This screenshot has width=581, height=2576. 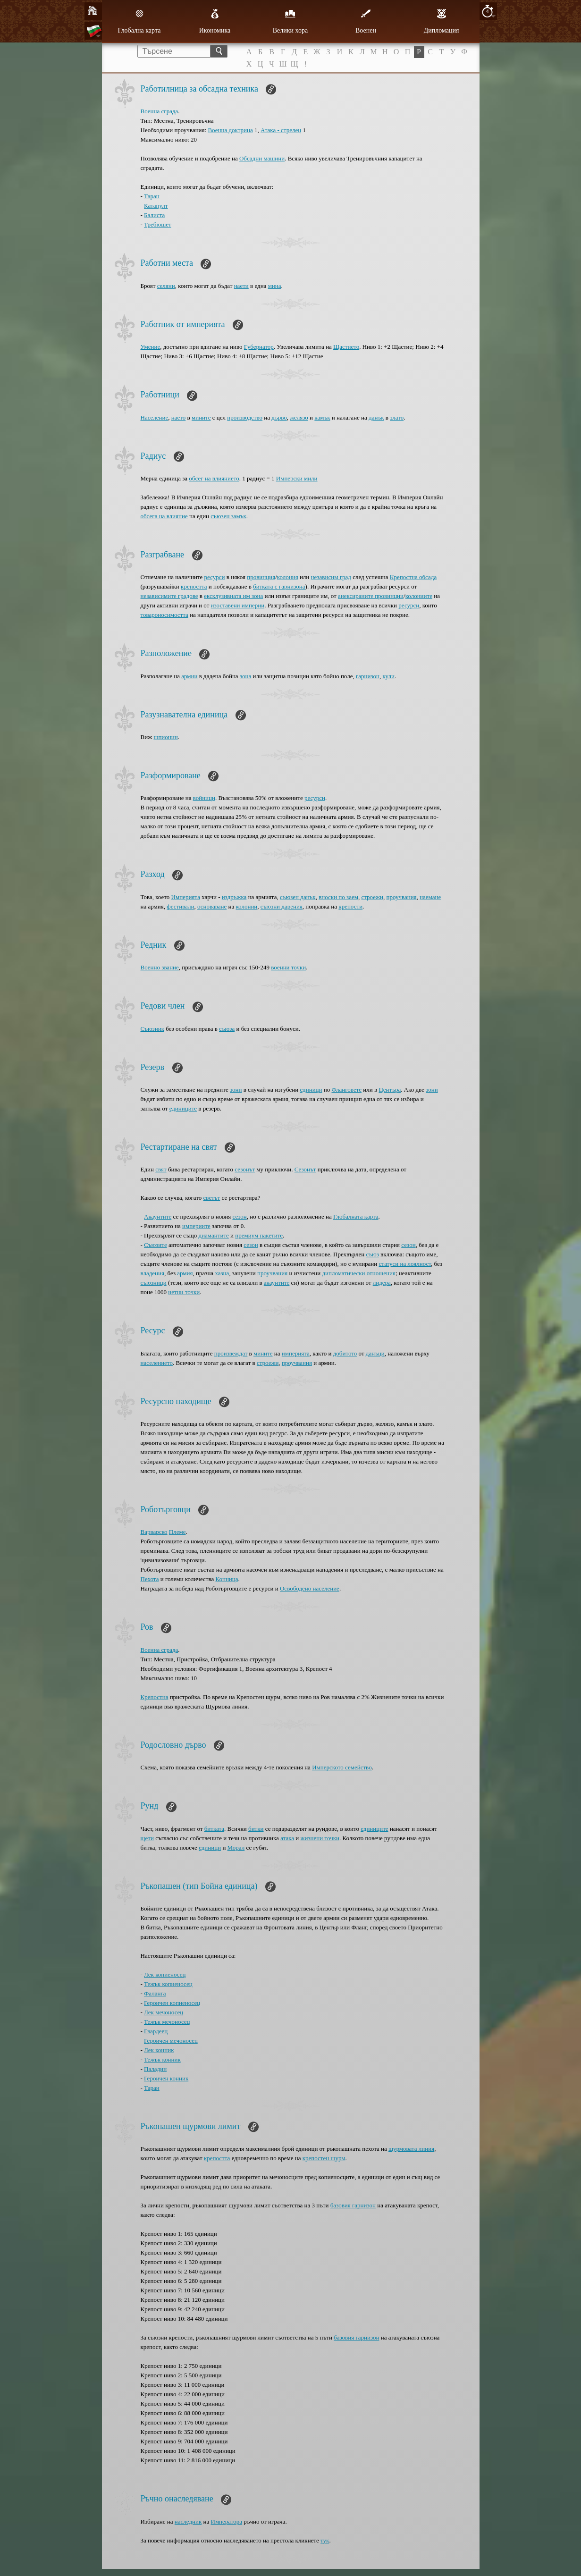 What do you see at coordinates (309, 1588) in the screenshot?
I see `Освободено население` at bounding box center [309, 1588].